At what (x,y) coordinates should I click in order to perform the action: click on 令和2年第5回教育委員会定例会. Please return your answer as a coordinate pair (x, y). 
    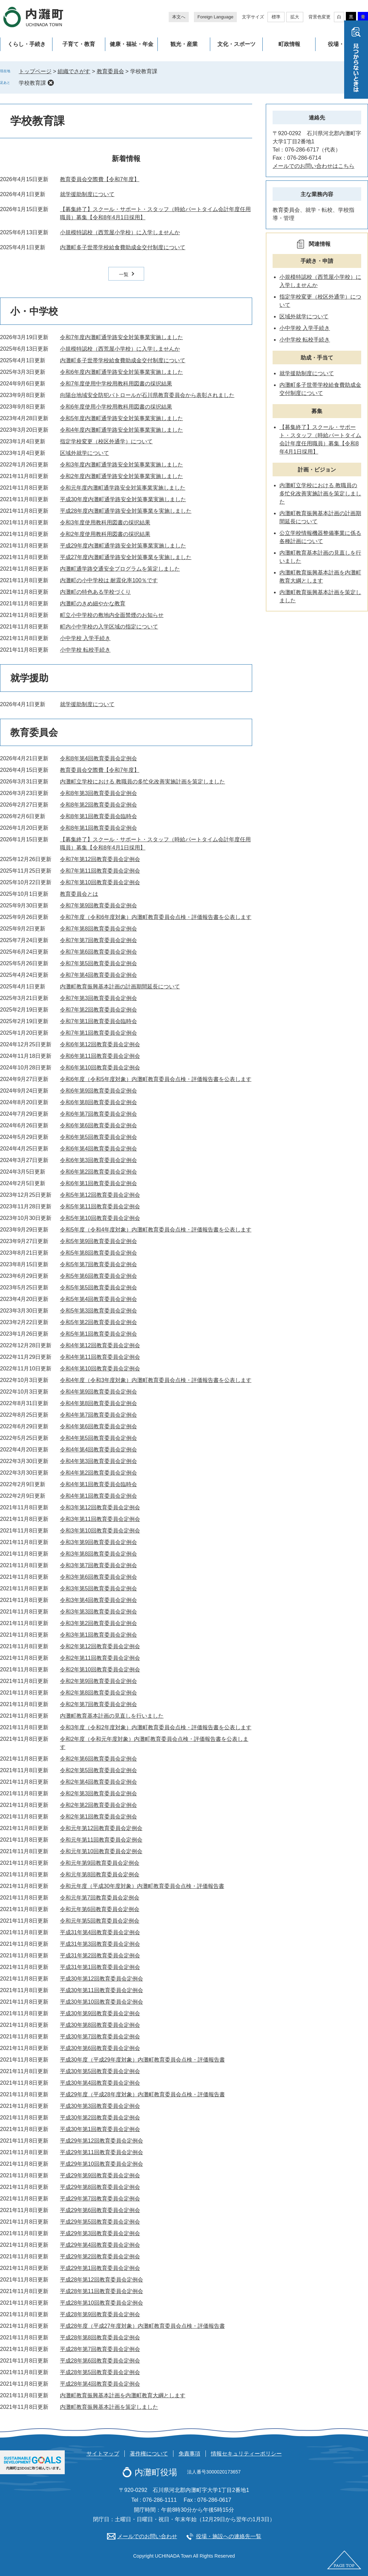
    Looking at the image, I should click on (98, 1770).